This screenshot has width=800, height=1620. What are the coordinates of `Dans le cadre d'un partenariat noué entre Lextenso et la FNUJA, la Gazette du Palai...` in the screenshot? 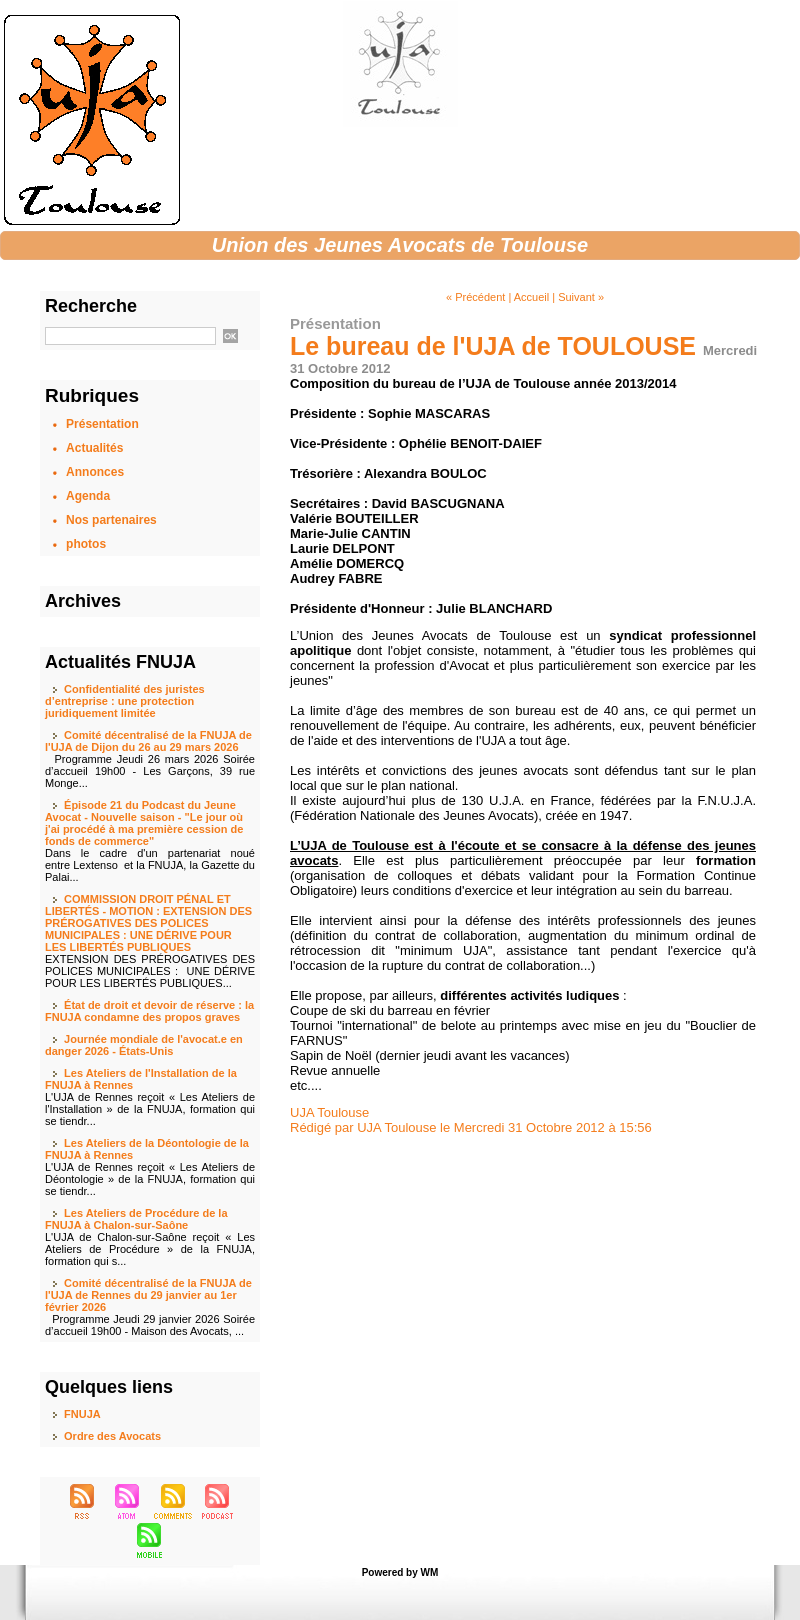 It's located at (150, 865).